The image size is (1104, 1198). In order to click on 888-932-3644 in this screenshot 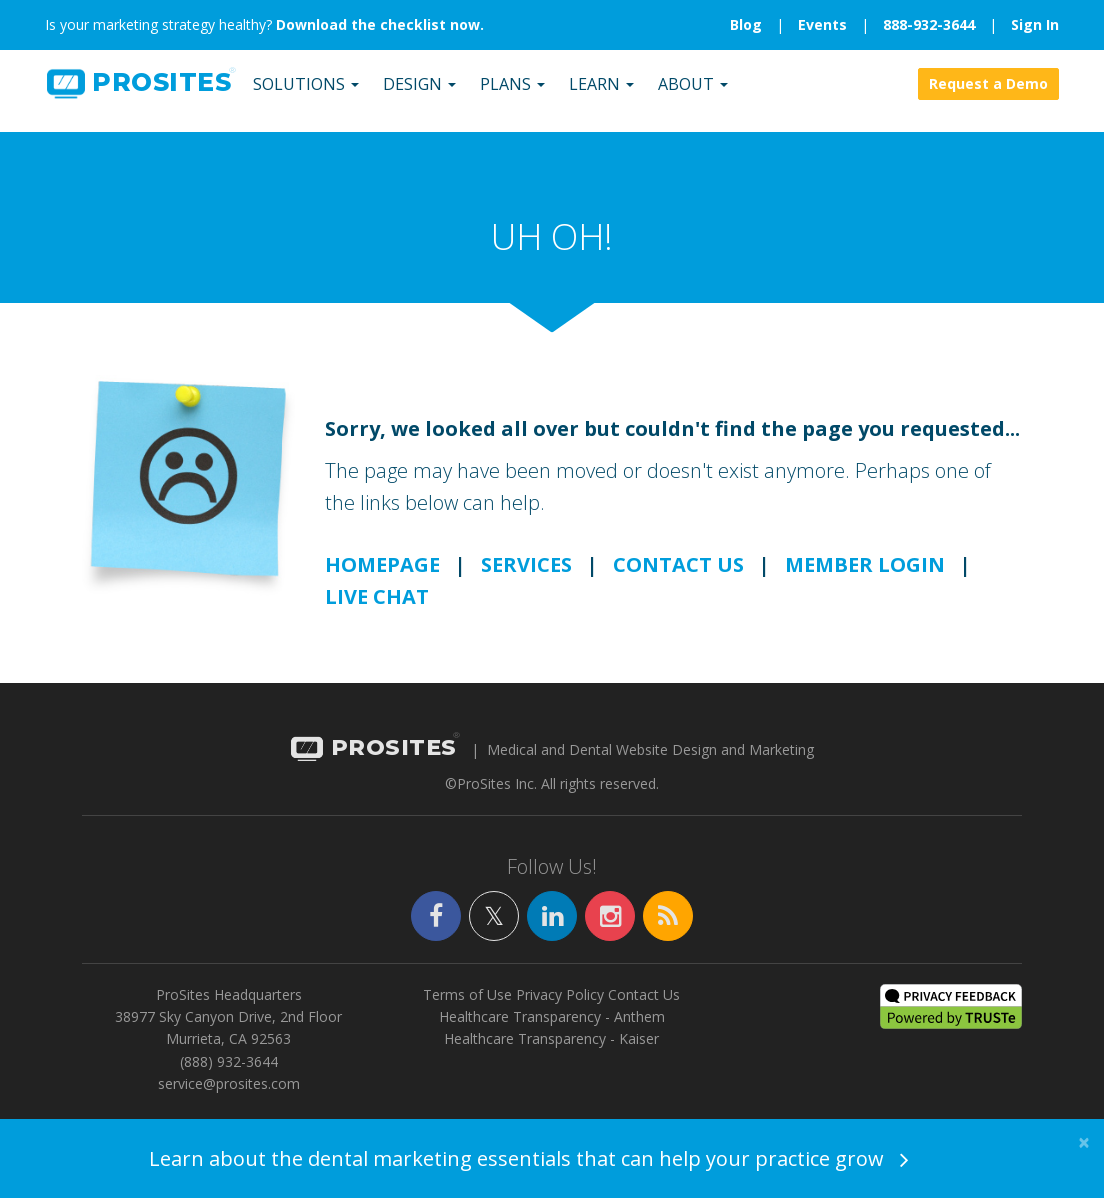, I will do `click(929, 24)`.